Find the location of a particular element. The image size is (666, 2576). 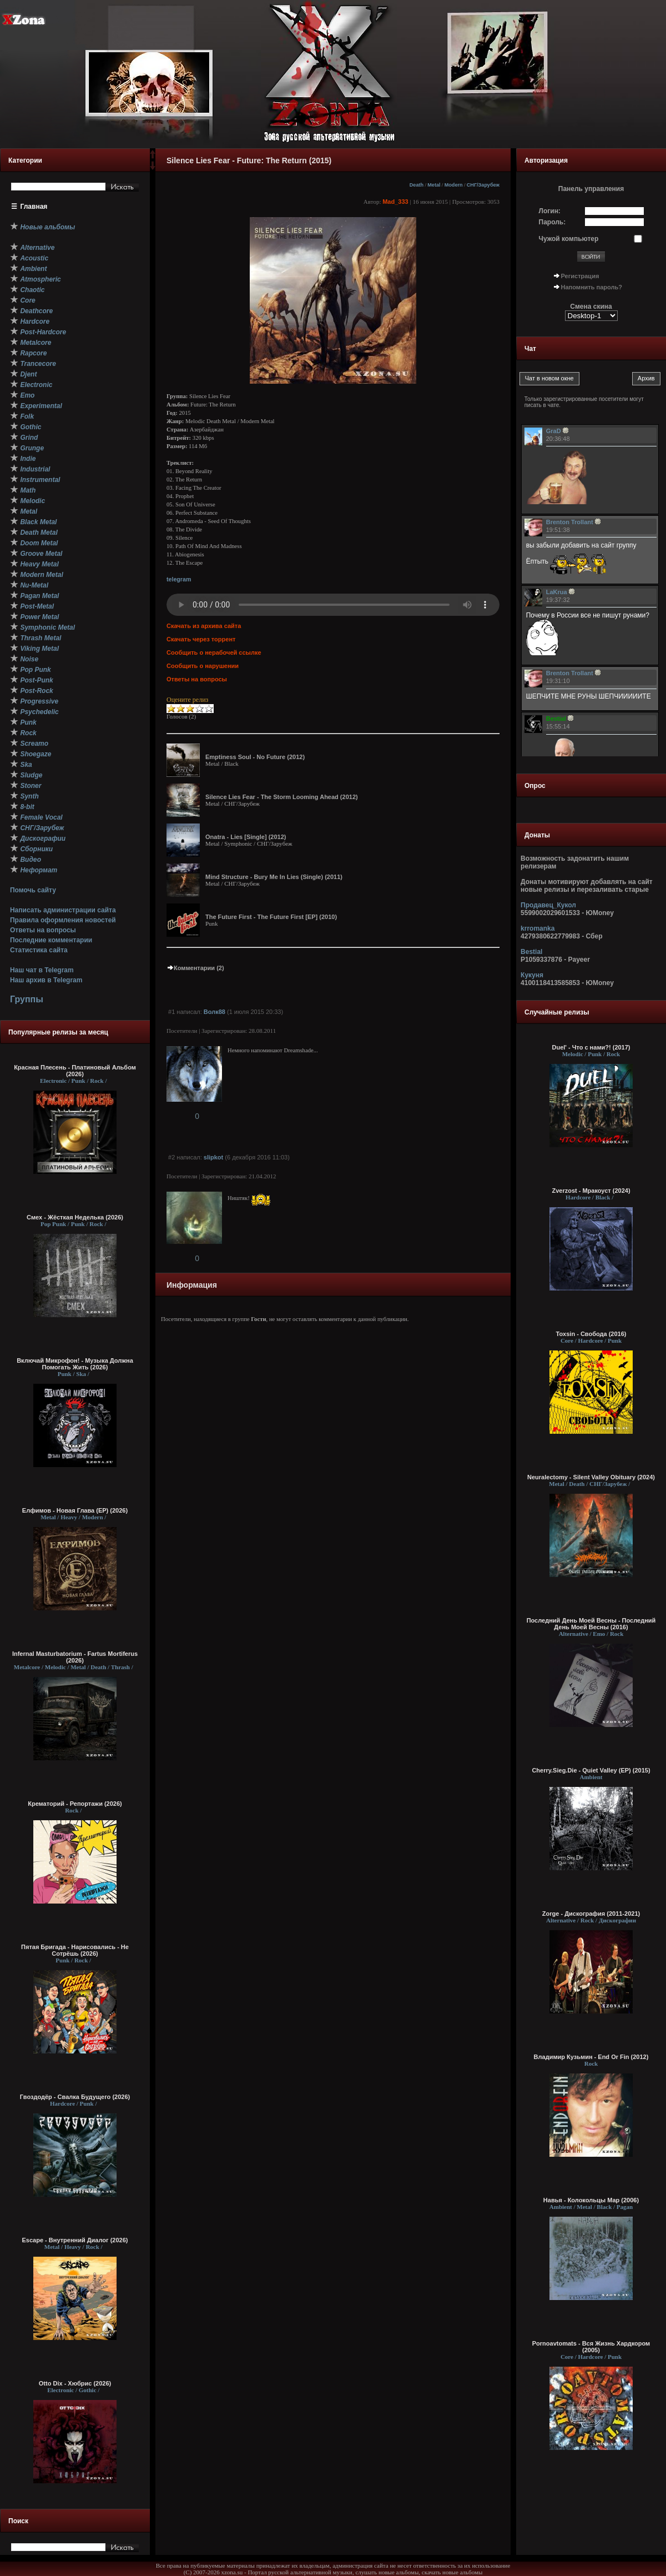

Death is located at coordinates (416, 185).